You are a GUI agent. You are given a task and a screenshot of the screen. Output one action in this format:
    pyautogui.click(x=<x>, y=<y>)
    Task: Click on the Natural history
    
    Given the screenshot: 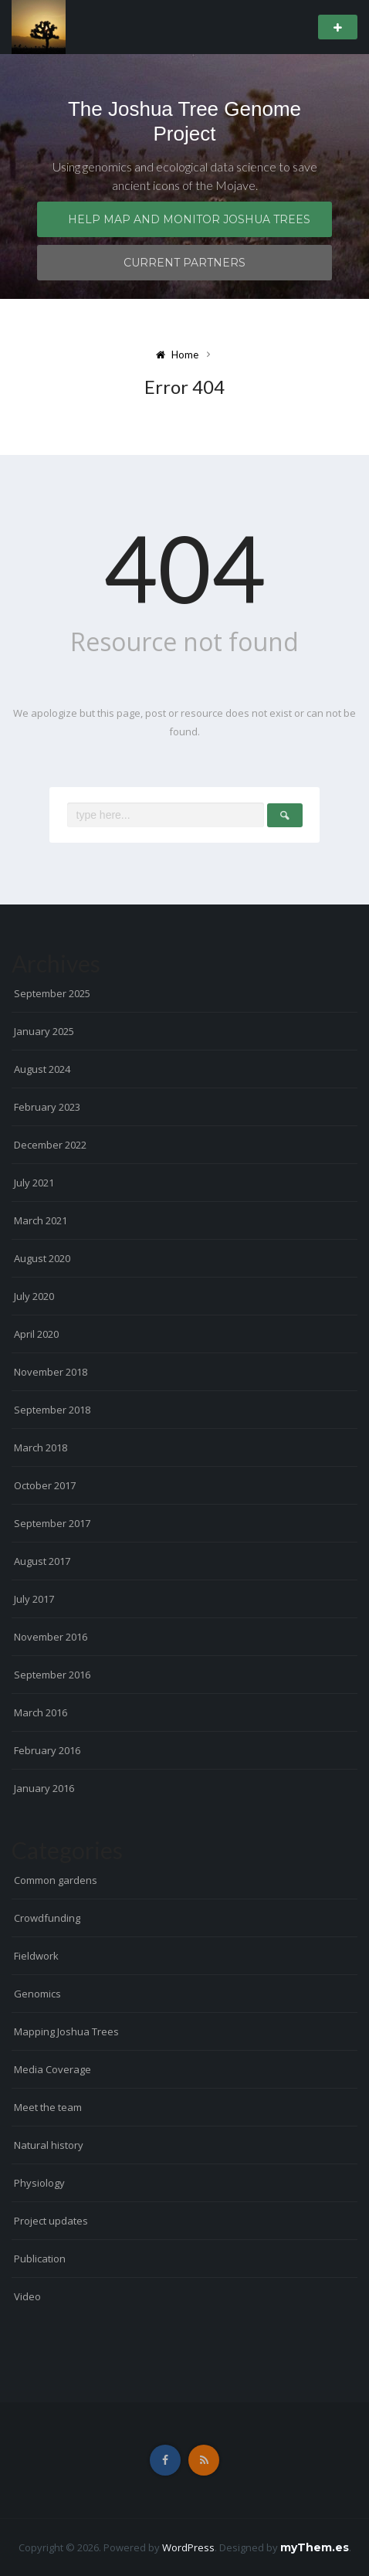 What is the action you would take?
    pyautogui.click(x=48, y=2145)
    